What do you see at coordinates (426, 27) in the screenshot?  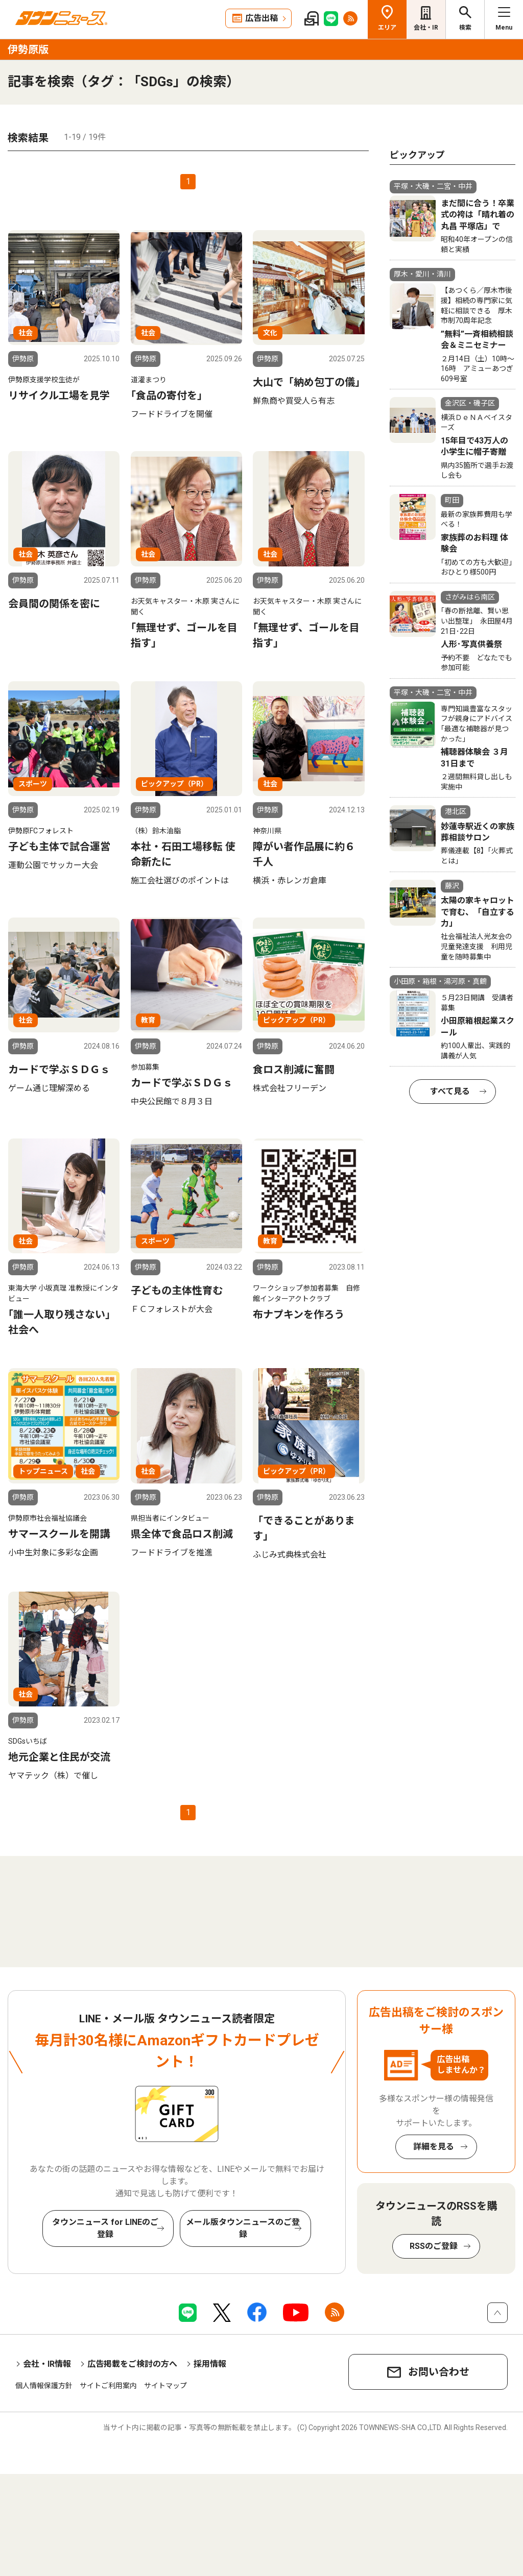 I see `会社・IR` at bounding box center [426, 27].